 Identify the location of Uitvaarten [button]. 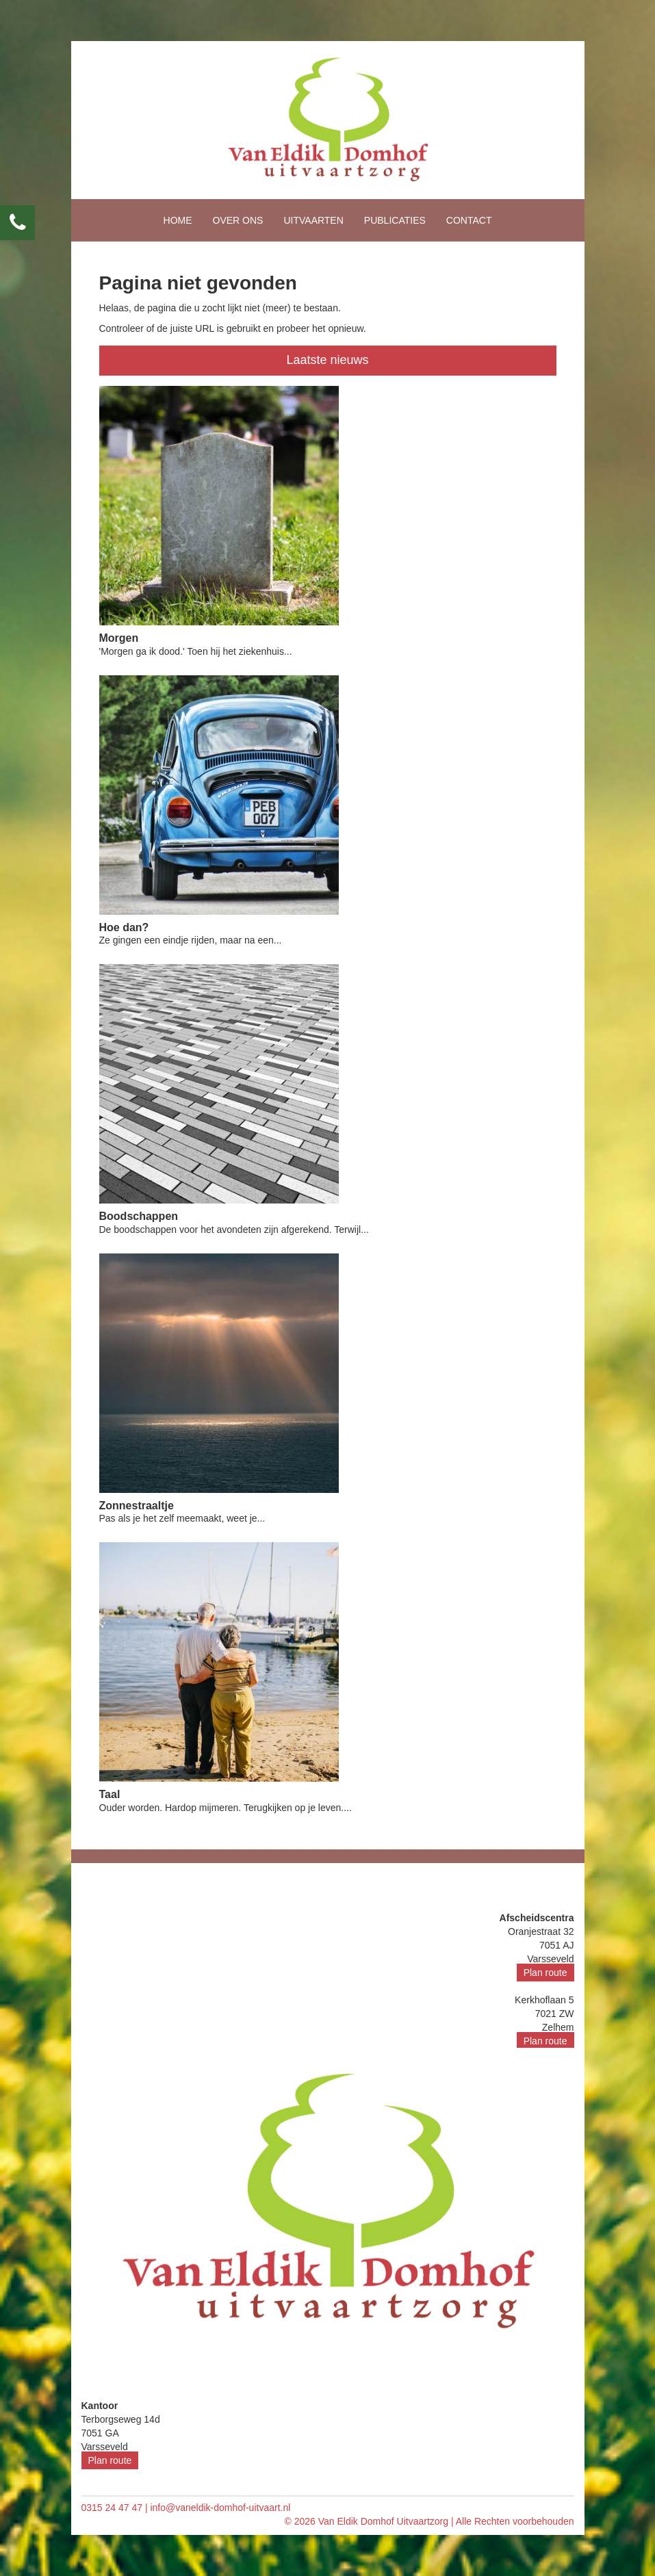
(313, 220).